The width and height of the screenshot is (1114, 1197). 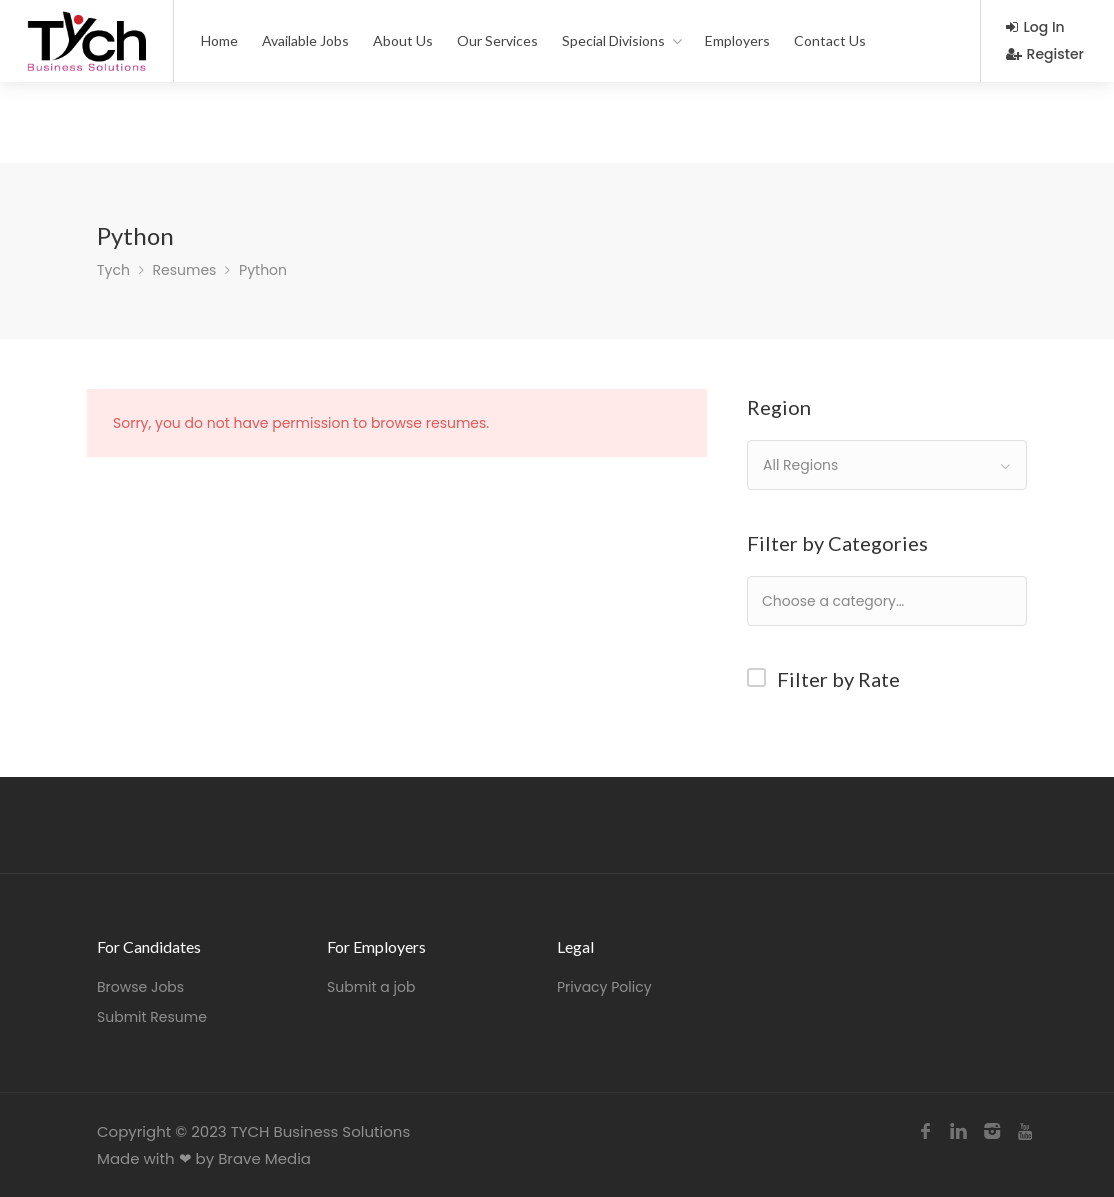 I want to click on Browse Jobs, so click(x=140, y=987).